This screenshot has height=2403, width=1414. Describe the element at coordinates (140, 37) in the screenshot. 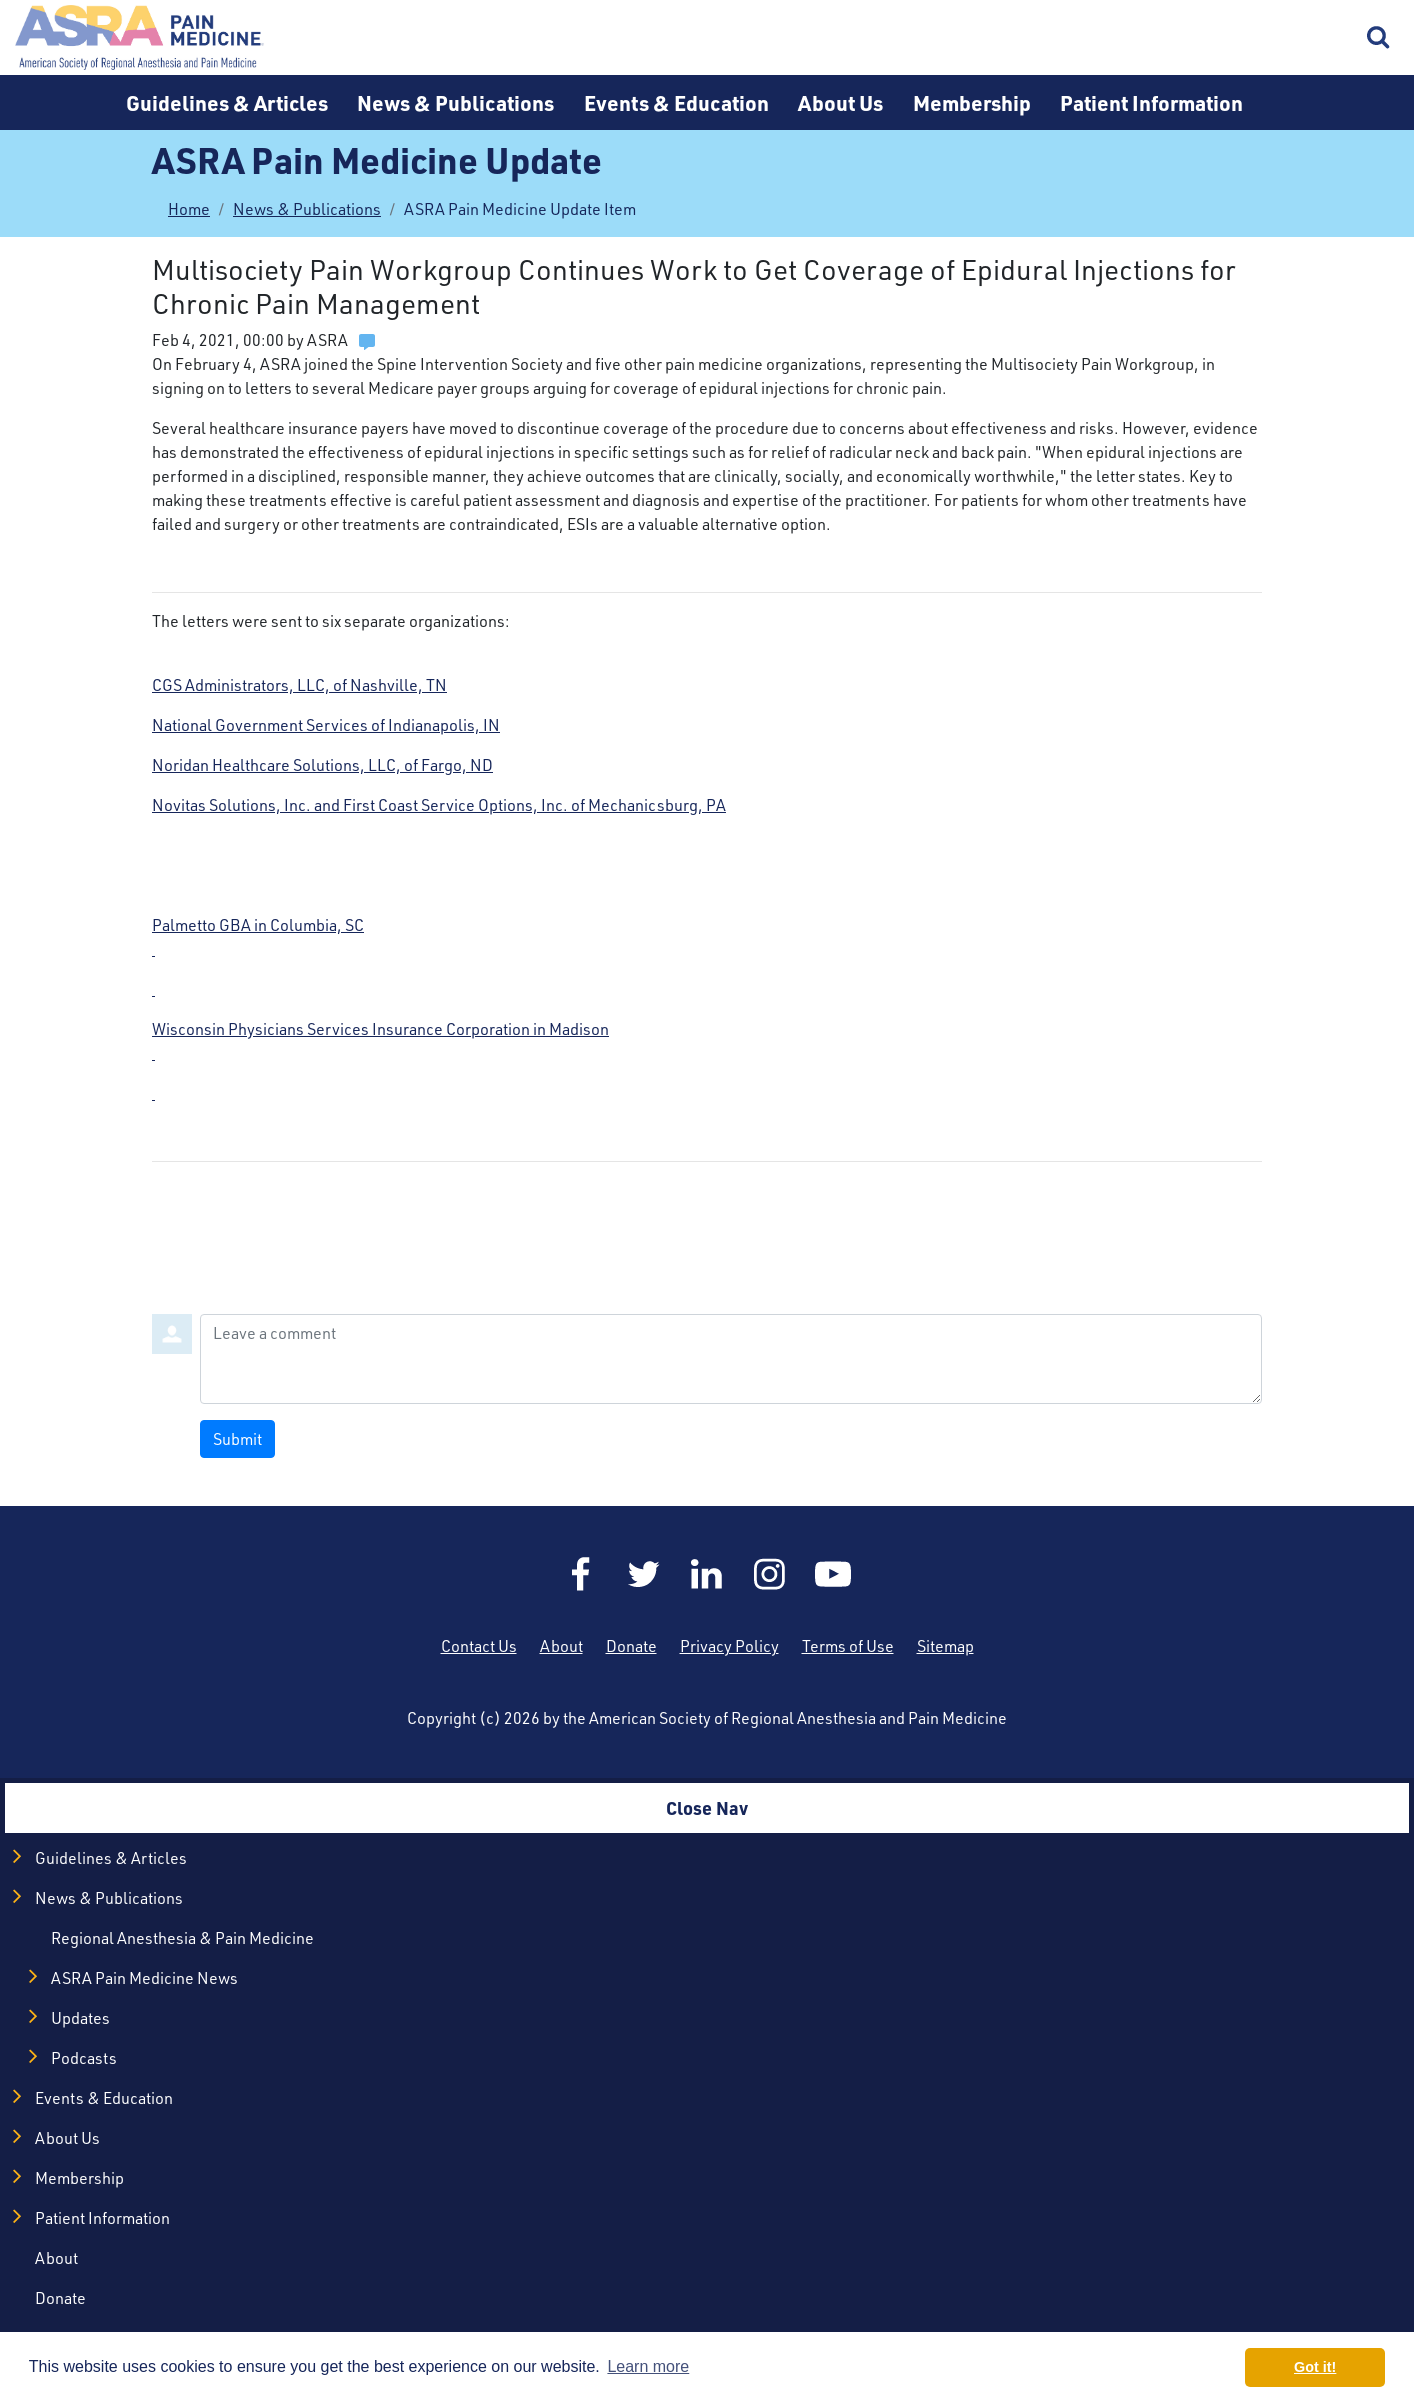

I see `Home` at that location.